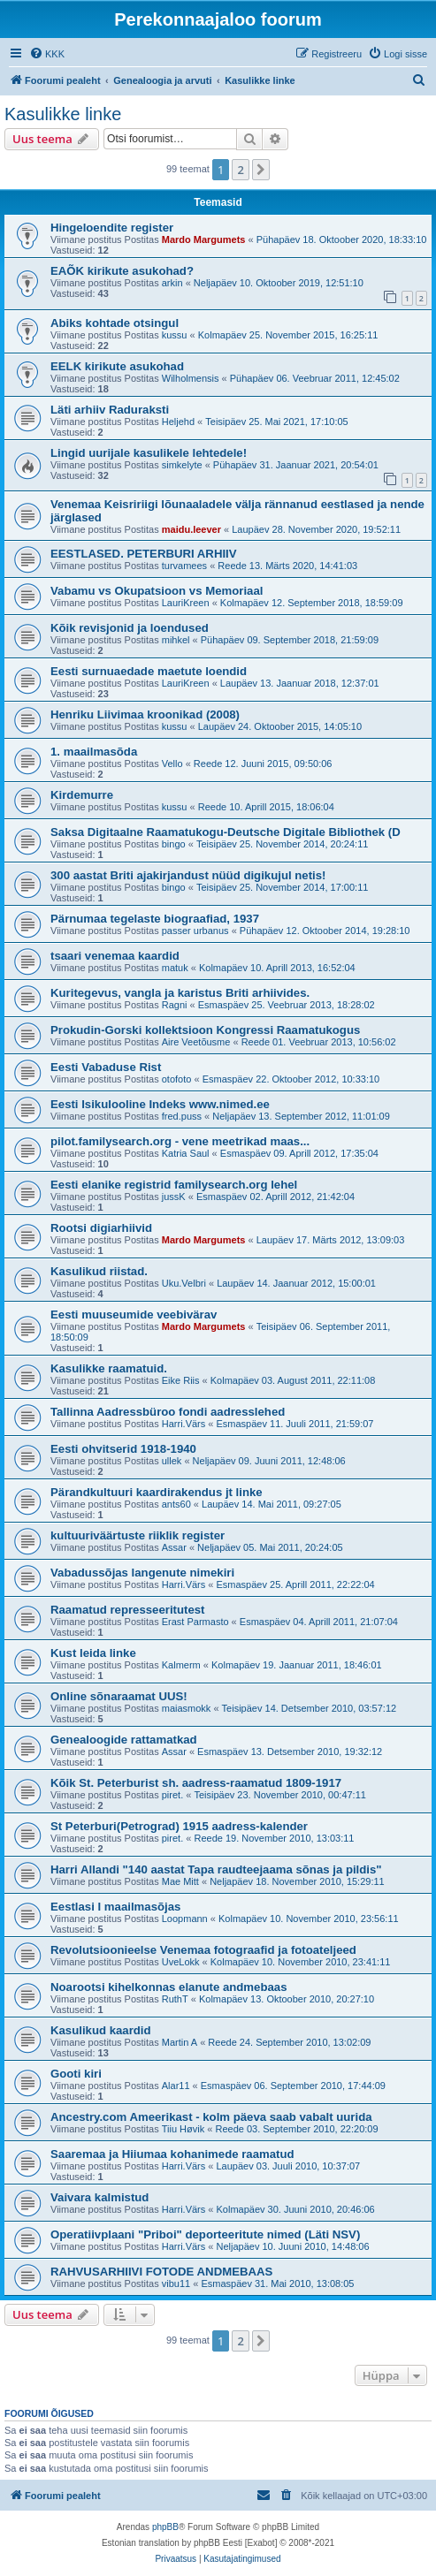 The width and height of the screenshot is (436, 2576). Describe the element at coordinates (109, 409) in the screenshot. I see `Läti arhiiv Raduraksti` at that location.